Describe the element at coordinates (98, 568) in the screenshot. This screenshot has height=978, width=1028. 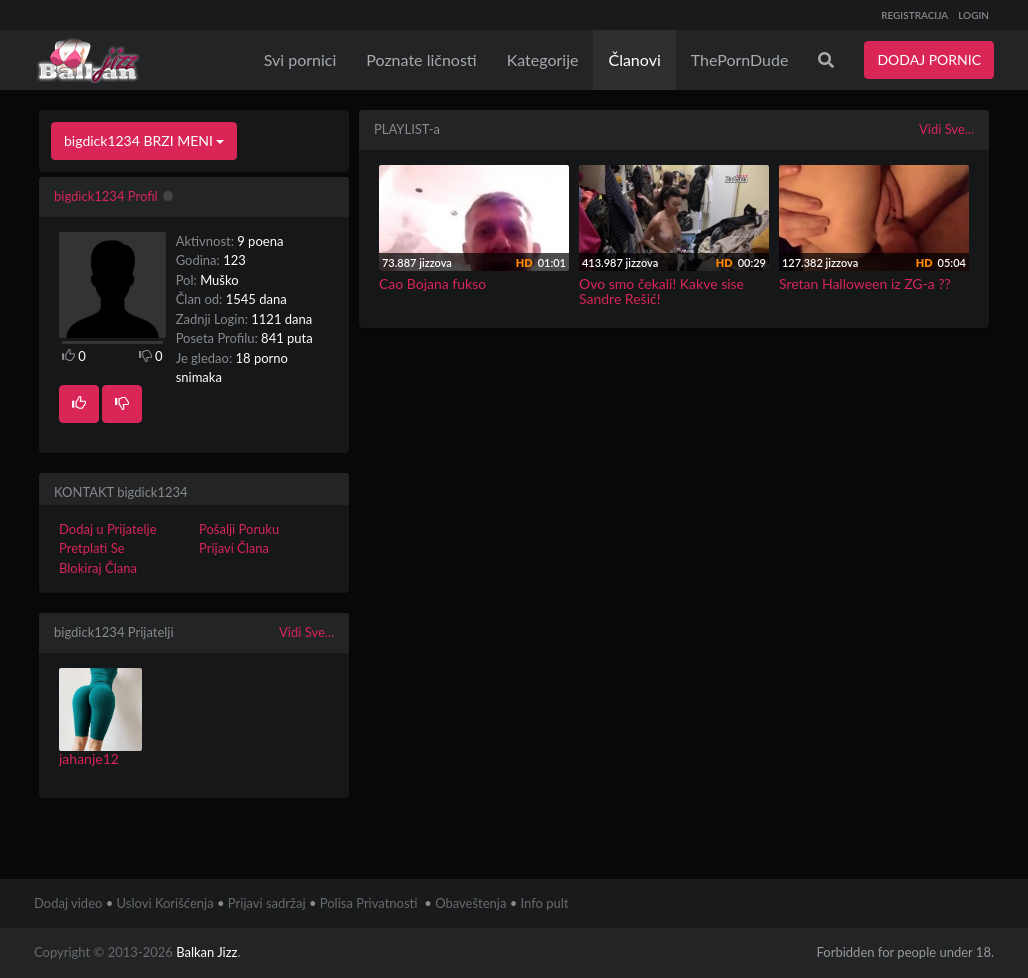
I see `Blokiraj Člana` at that location.